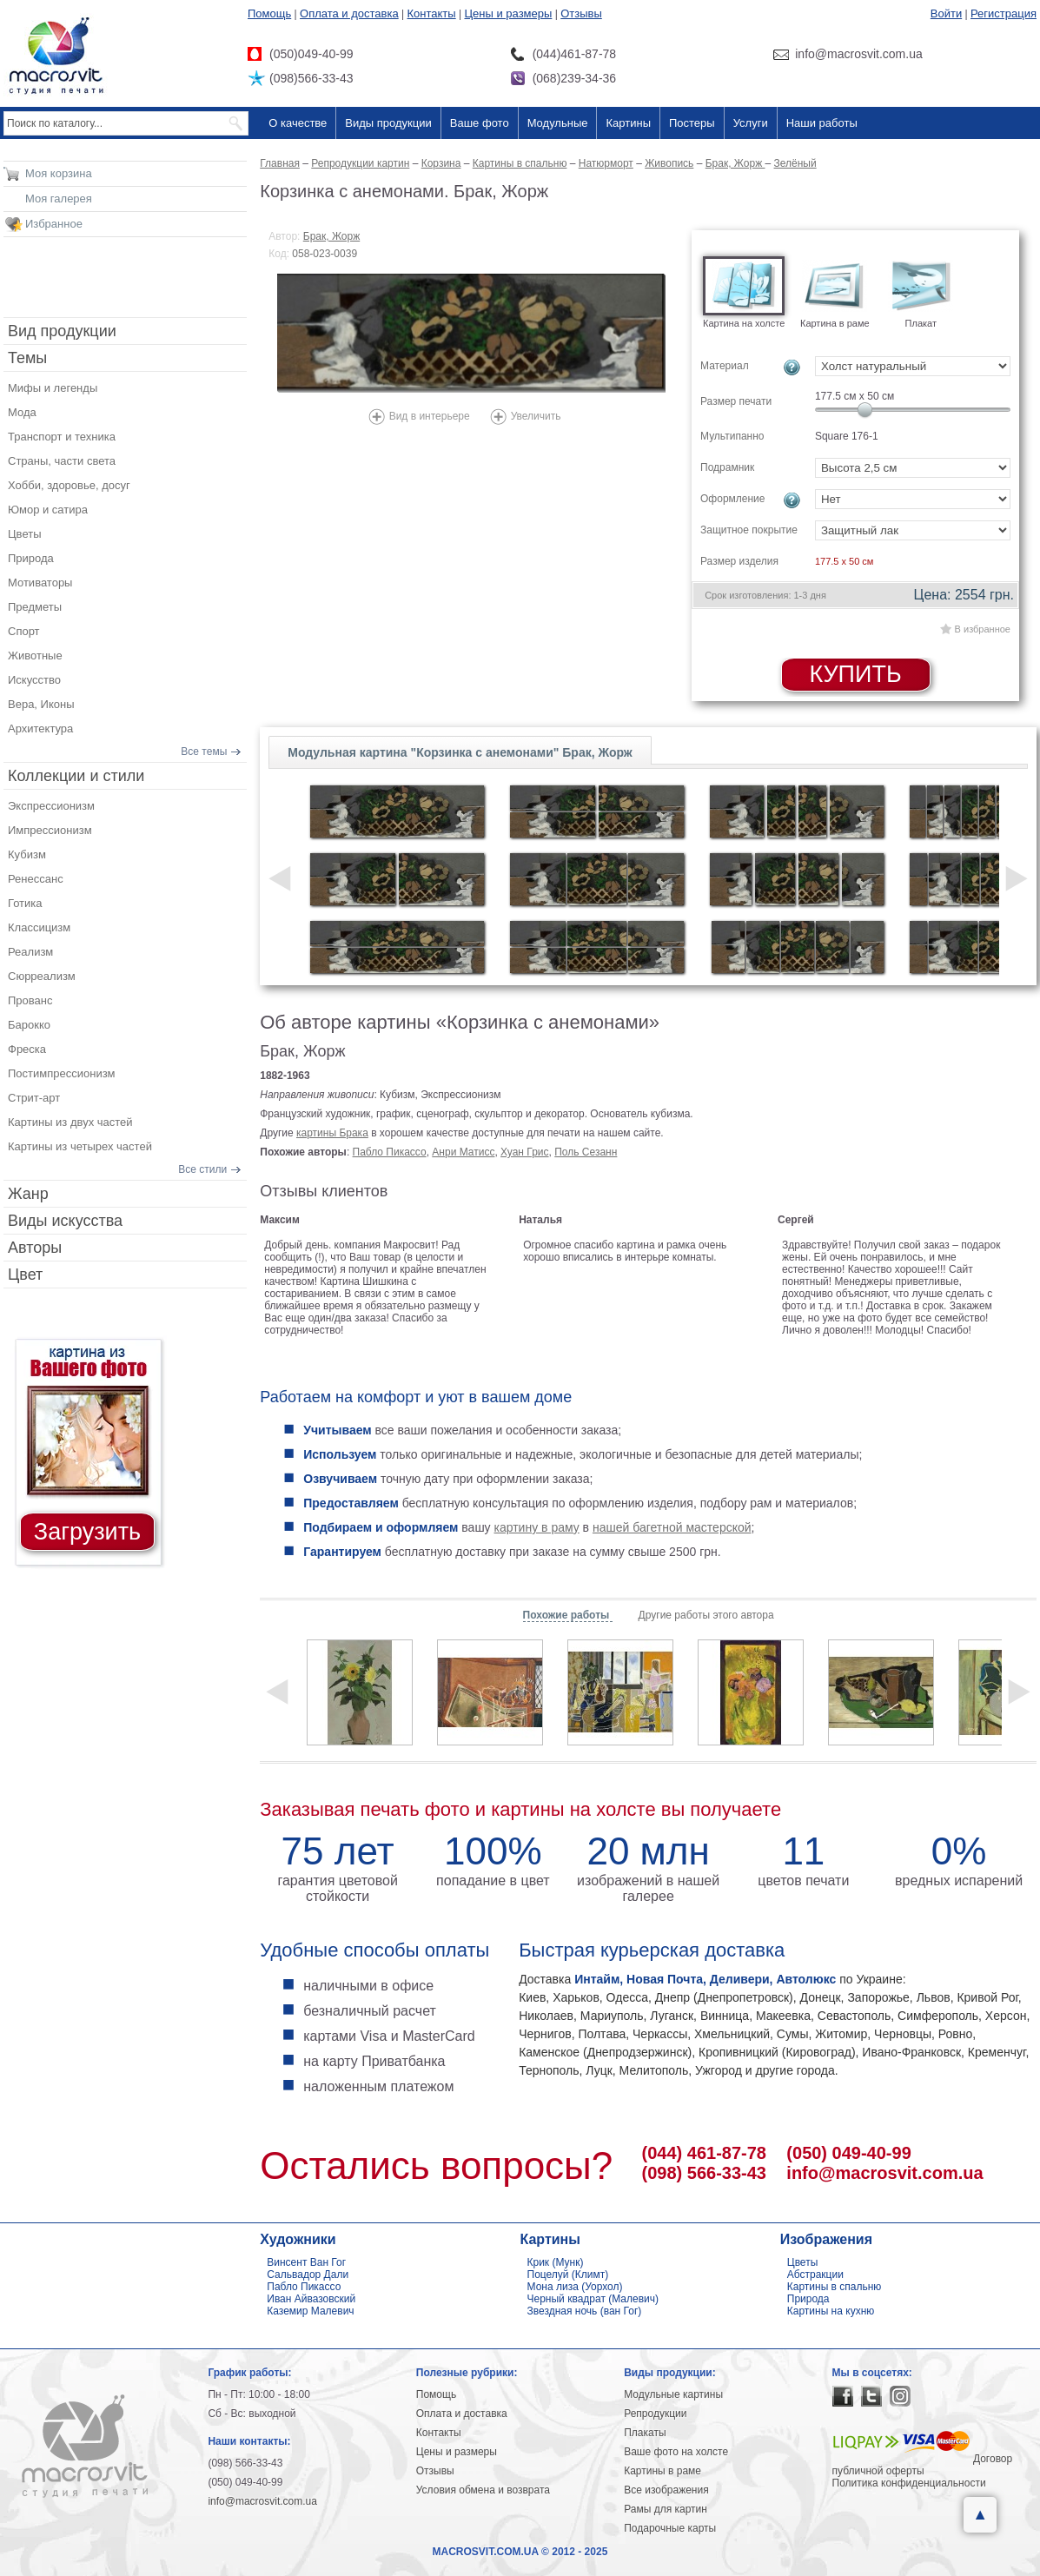  I want to click on Контакты, so click(431, 13).